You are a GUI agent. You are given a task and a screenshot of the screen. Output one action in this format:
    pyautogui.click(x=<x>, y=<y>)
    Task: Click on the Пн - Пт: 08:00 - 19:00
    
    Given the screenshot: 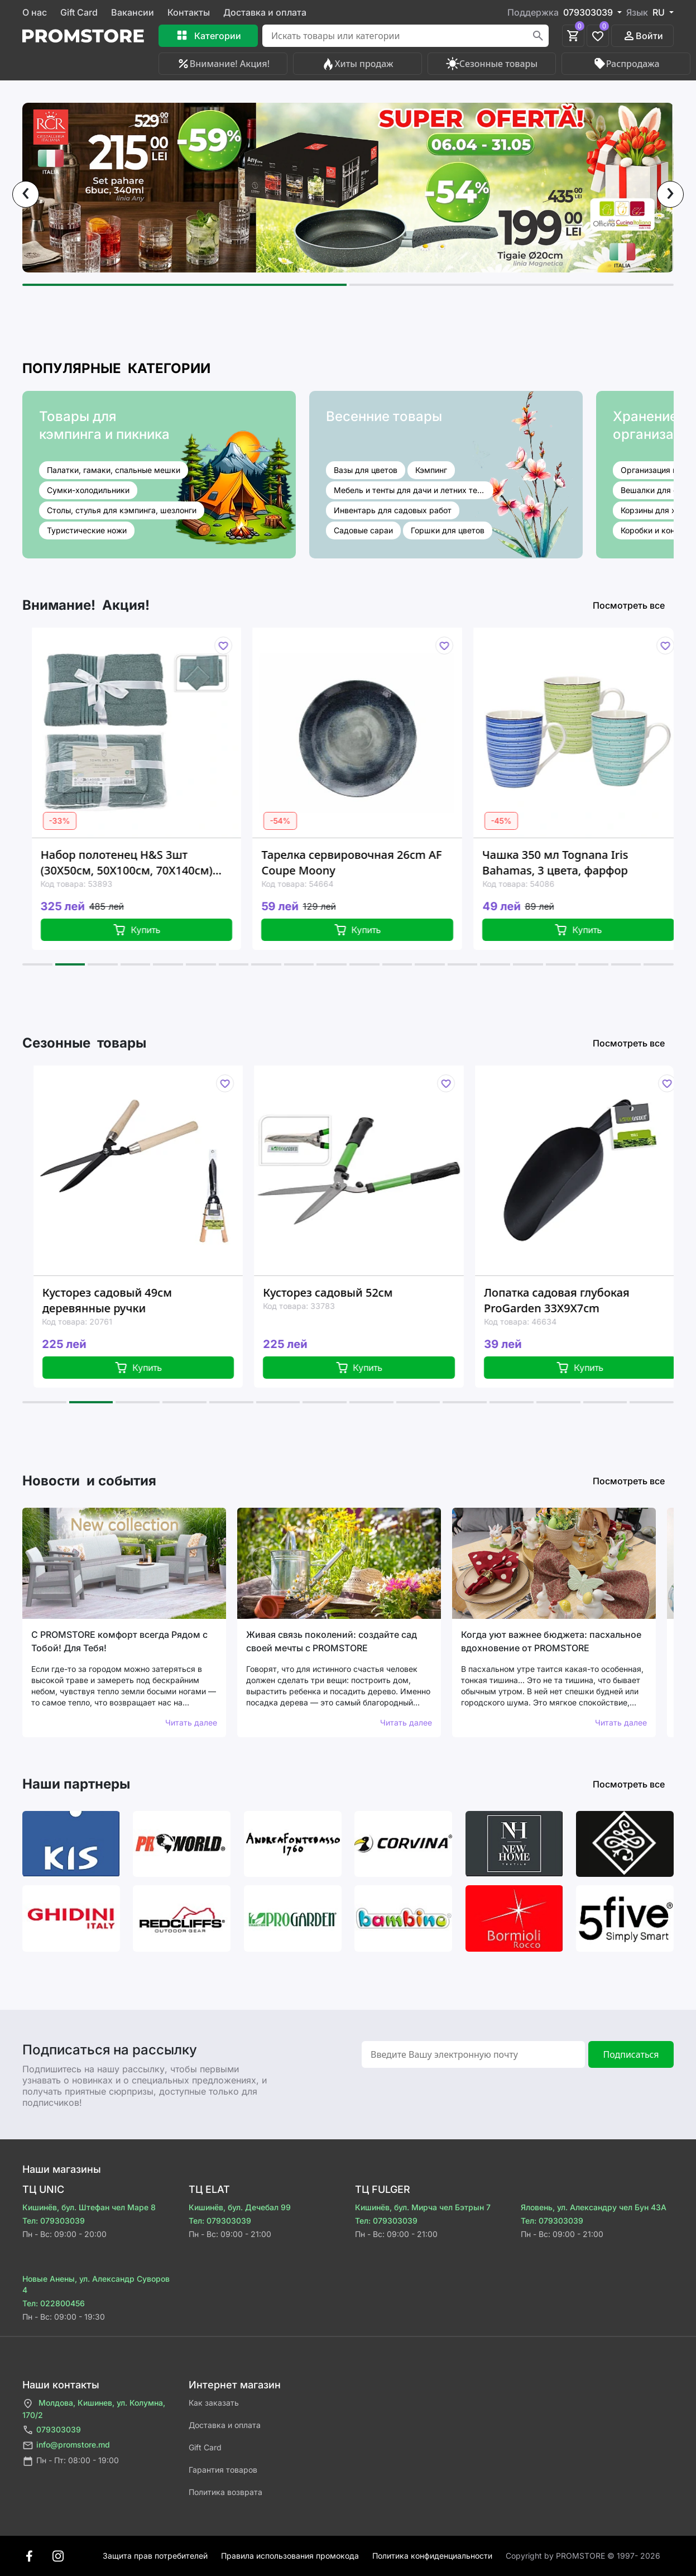 What is the action you would take?
    pyautogui.click(x=70, y=2461)
    